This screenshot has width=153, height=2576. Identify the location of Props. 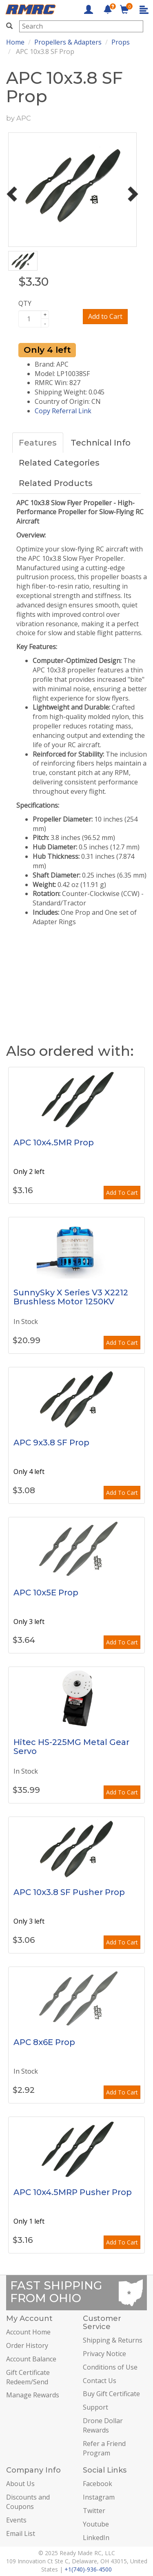
(120, 42).